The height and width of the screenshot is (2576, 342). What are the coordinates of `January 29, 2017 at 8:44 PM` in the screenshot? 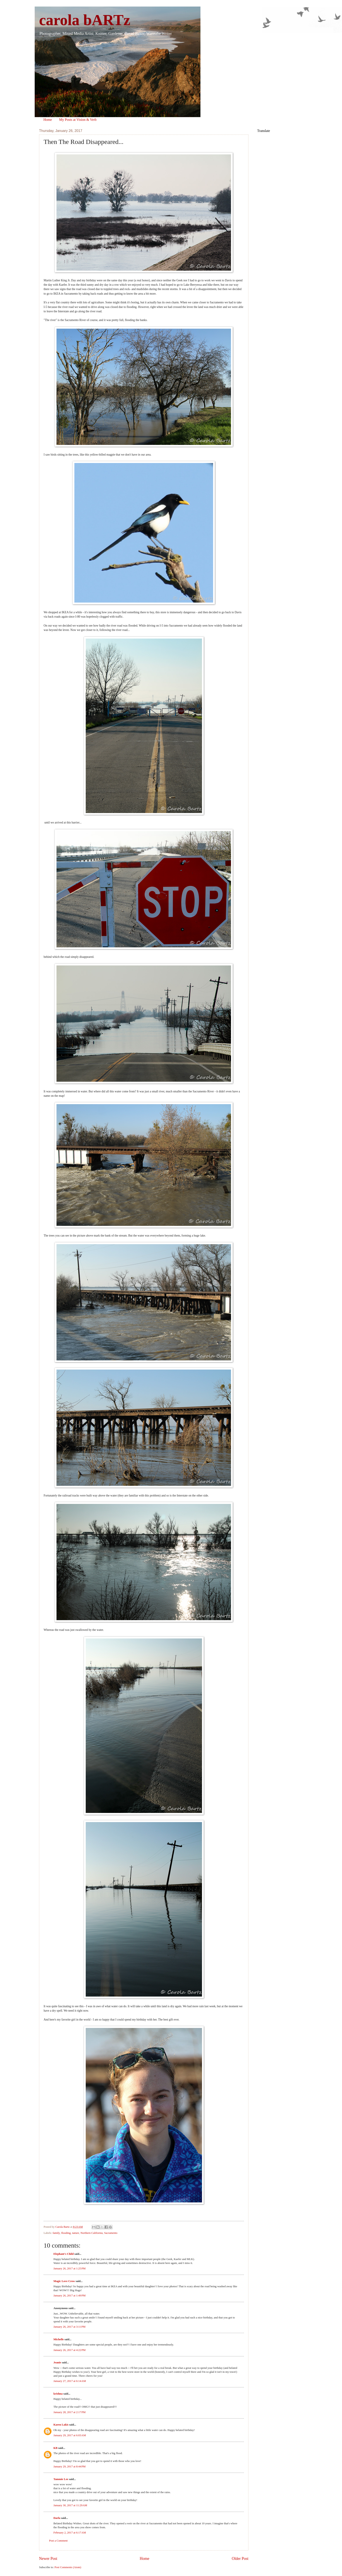 It's located at (69, 2466).